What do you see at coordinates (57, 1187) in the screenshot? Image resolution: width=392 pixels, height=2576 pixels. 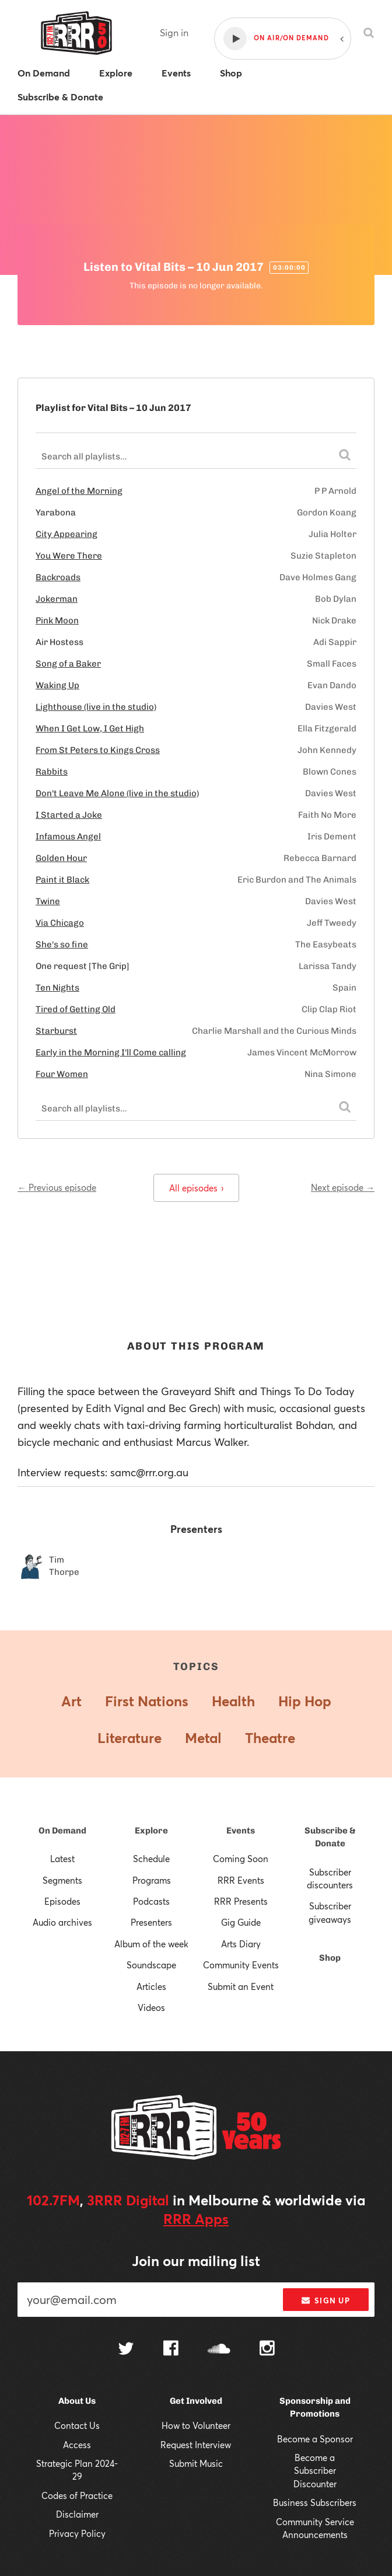 I see `← Previous episode` at bounding box center [57, 1187].